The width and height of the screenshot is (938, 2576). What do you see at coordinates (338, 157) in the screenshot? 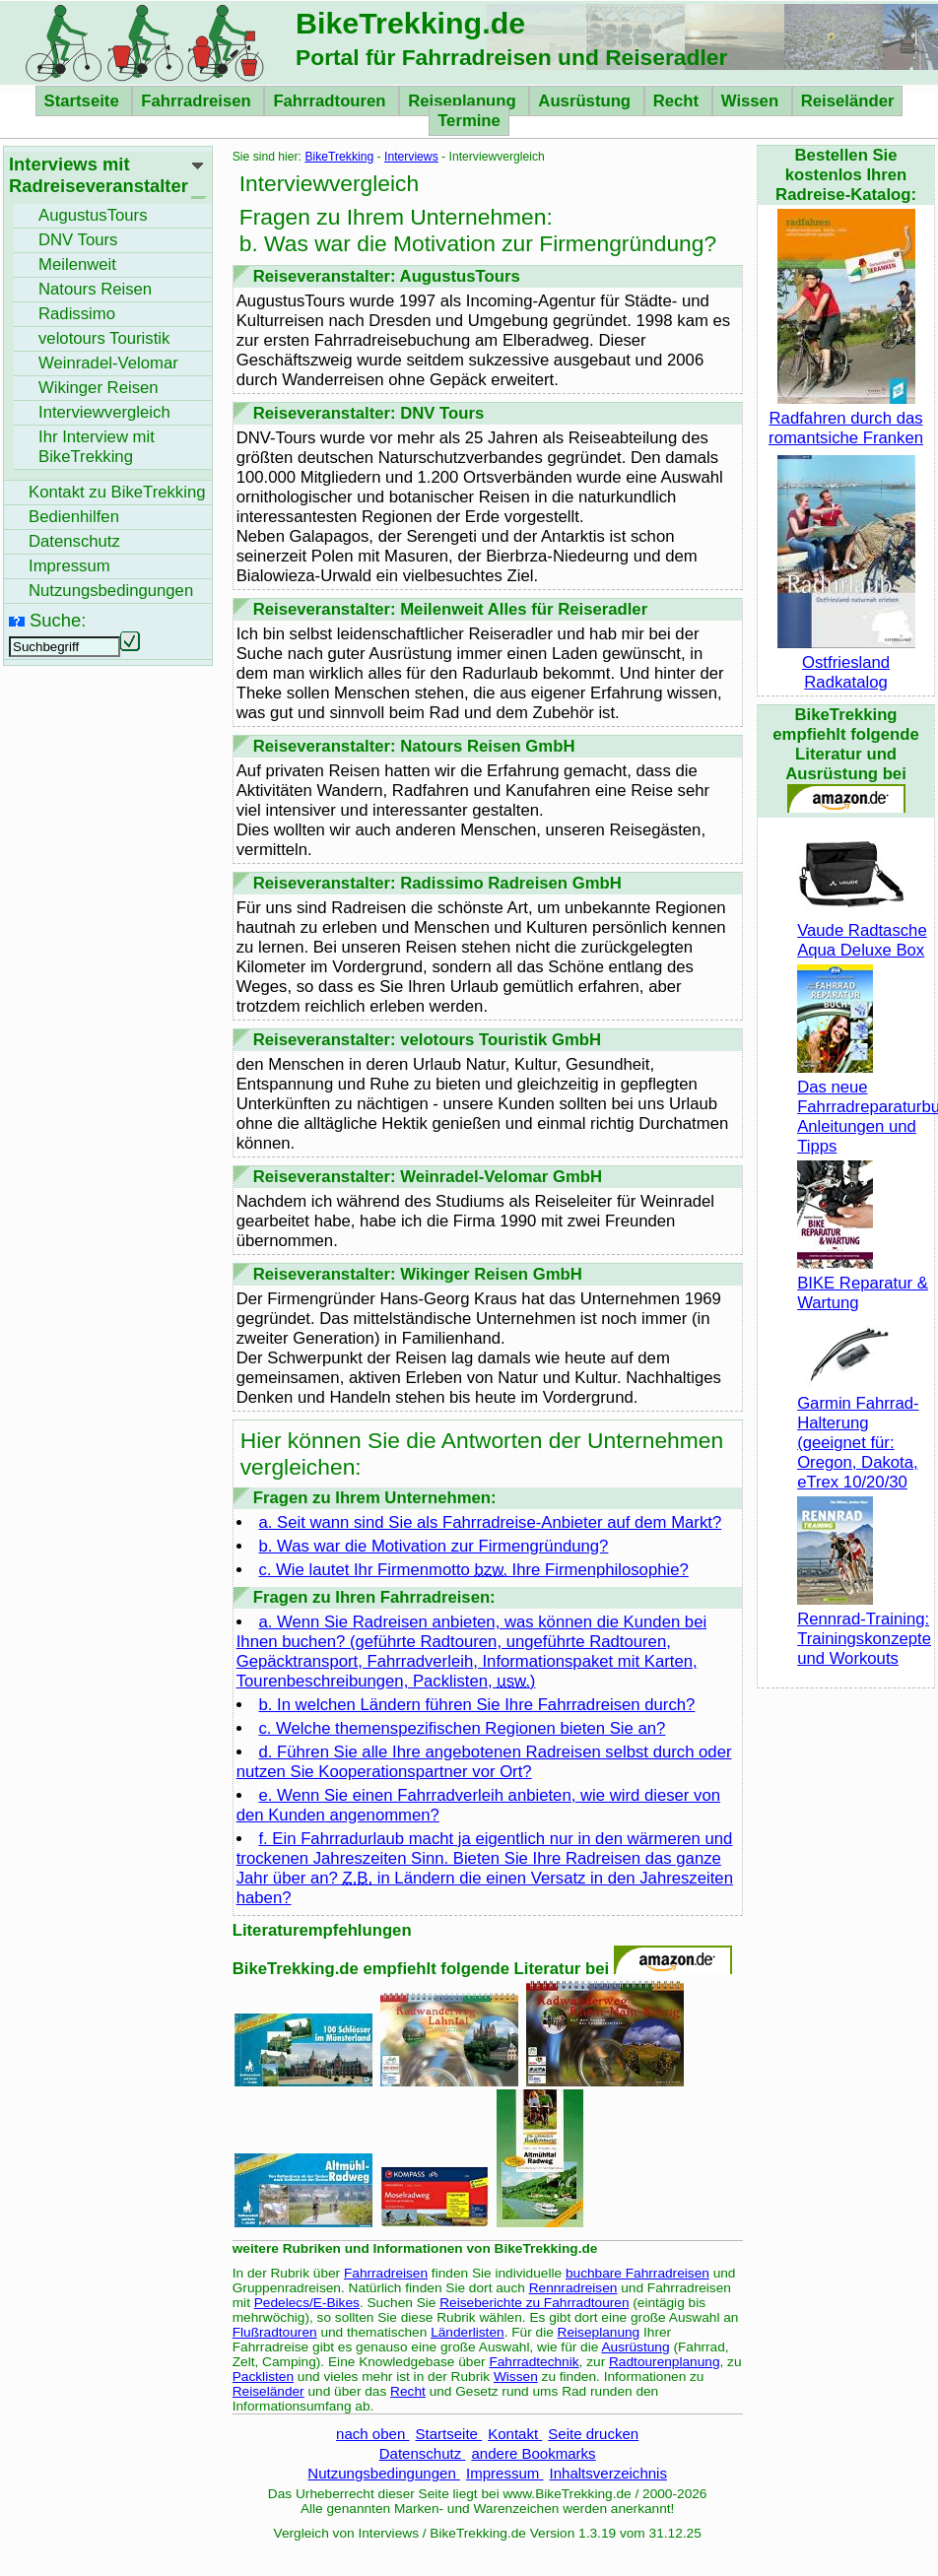
I see `BikeTrekking` at bounding box center [338, 157].